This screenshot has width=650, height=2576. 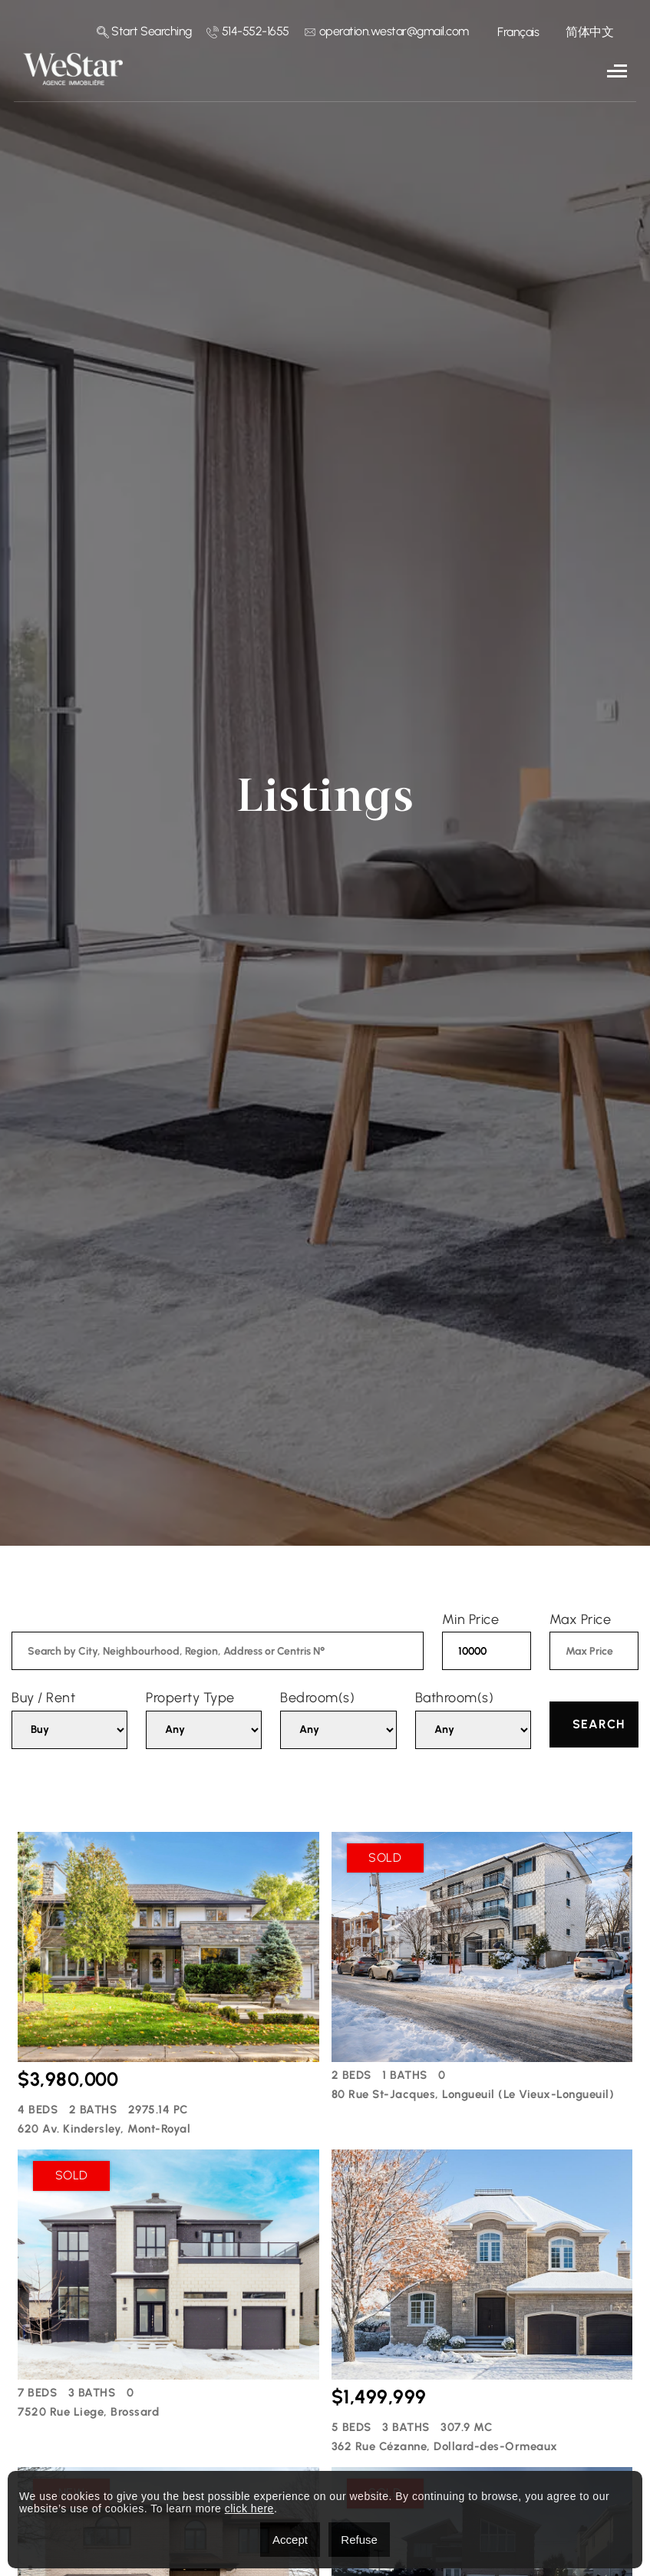 I want to click on click here, so click(x=249, y=2508).